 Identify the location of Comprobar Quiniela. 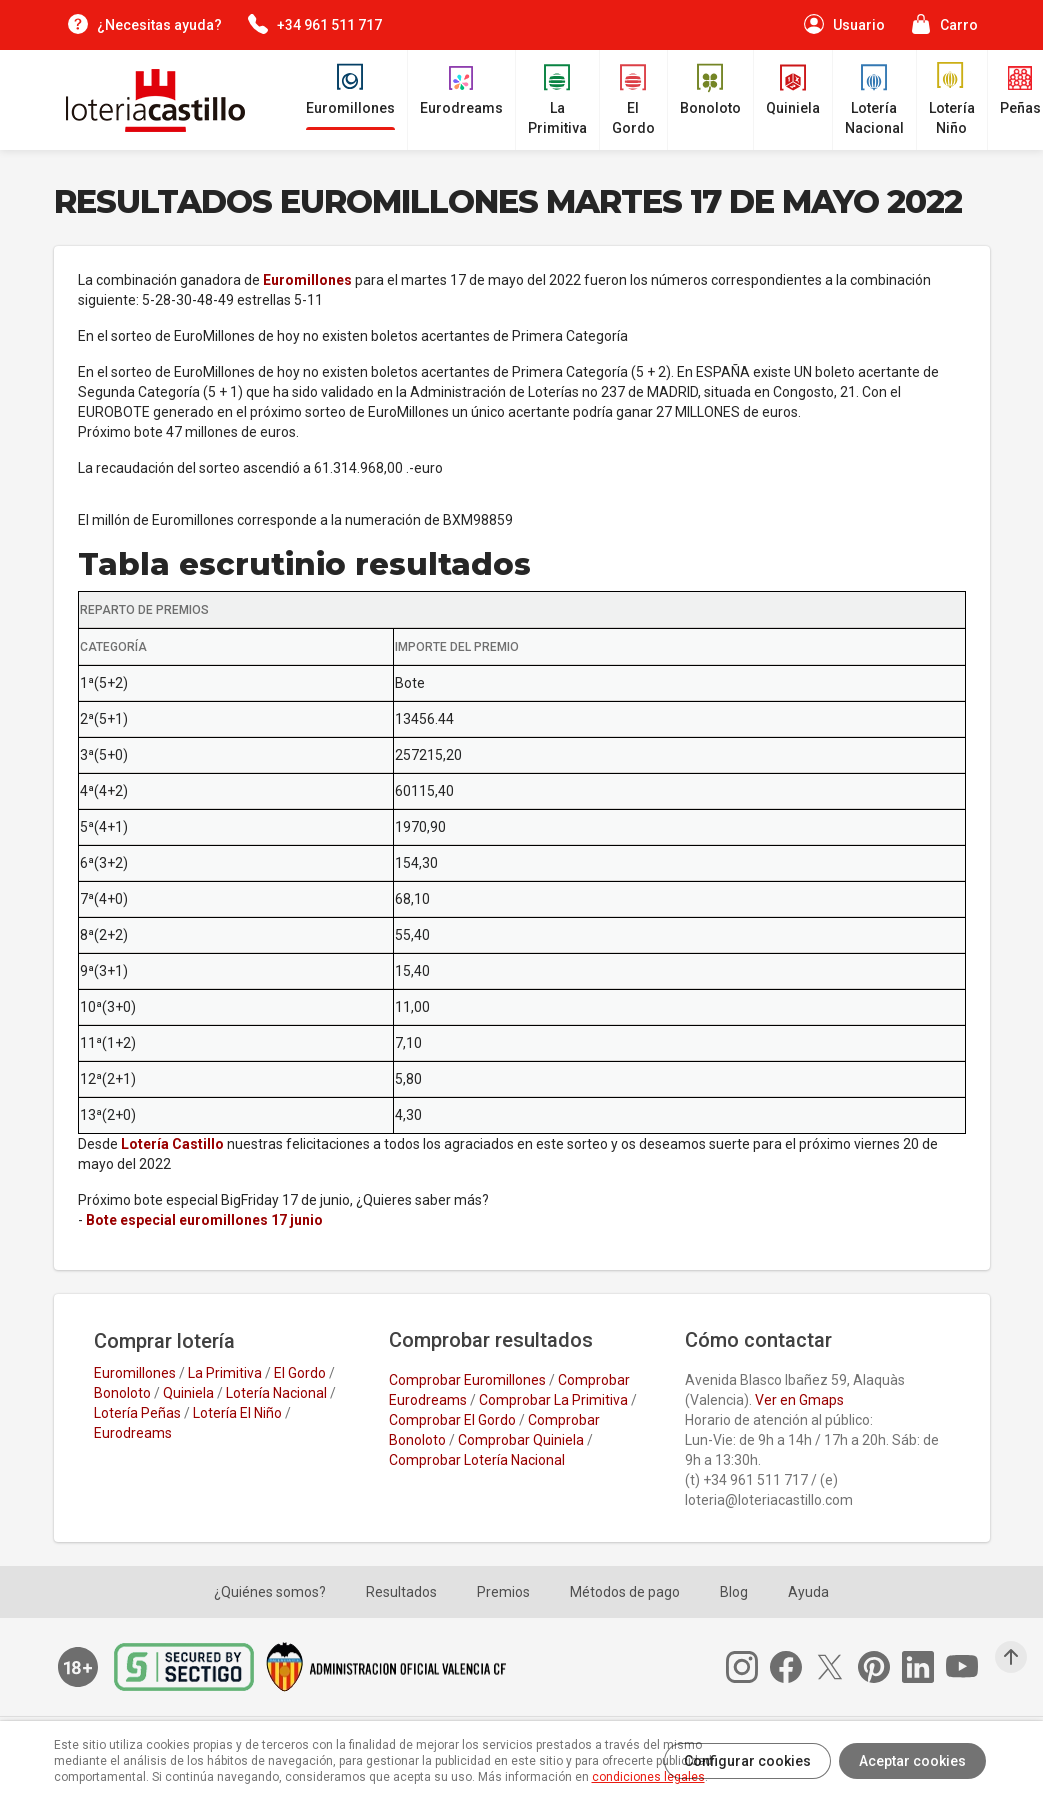
(521, 1440).